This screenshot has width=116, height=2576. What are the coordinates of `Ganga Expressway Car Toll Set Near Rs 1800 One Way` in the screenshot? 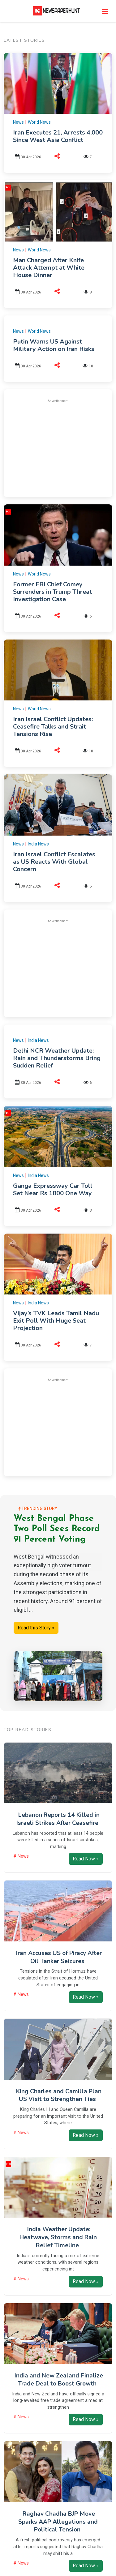 It's located at (52, 1189).